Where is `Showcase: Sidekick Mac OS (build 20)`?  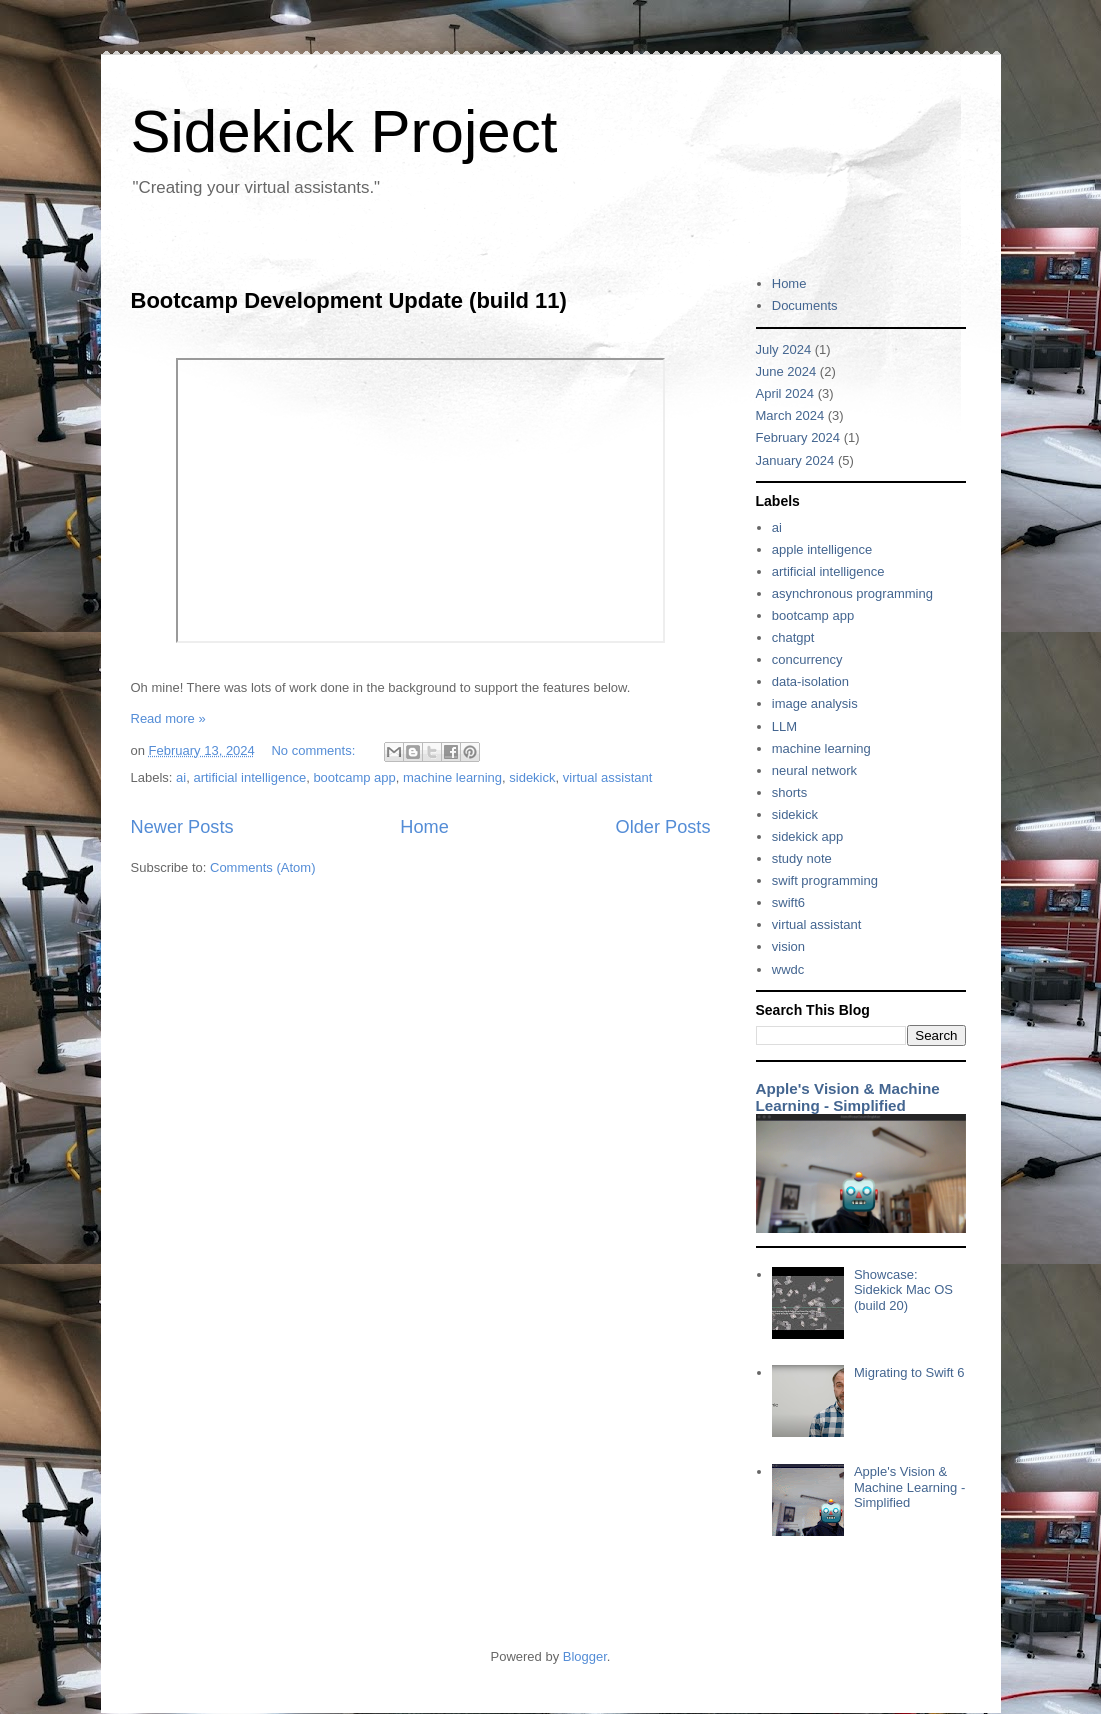
Showcase: Sidekick Mac OS (build 20) is located at coordinates (903, 1290).